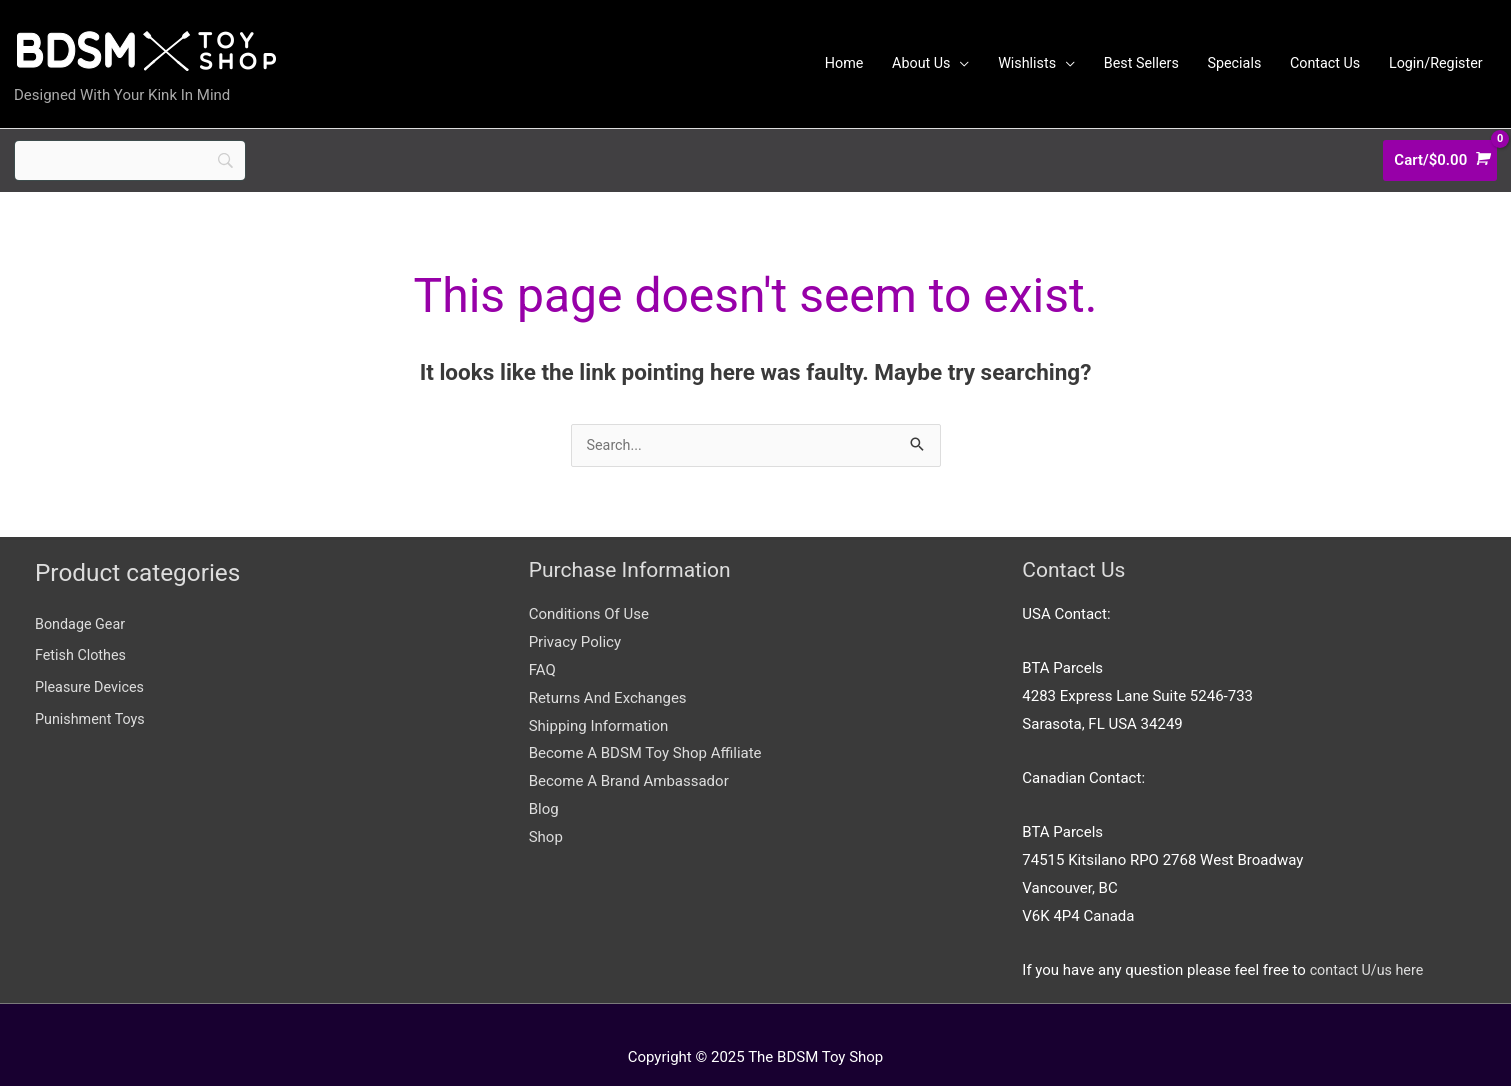 The image size is (1511, 1086). Describe the element at coordinates (629, 756) in the screenshot. I see `Become A Brand Ambassador` at that location.